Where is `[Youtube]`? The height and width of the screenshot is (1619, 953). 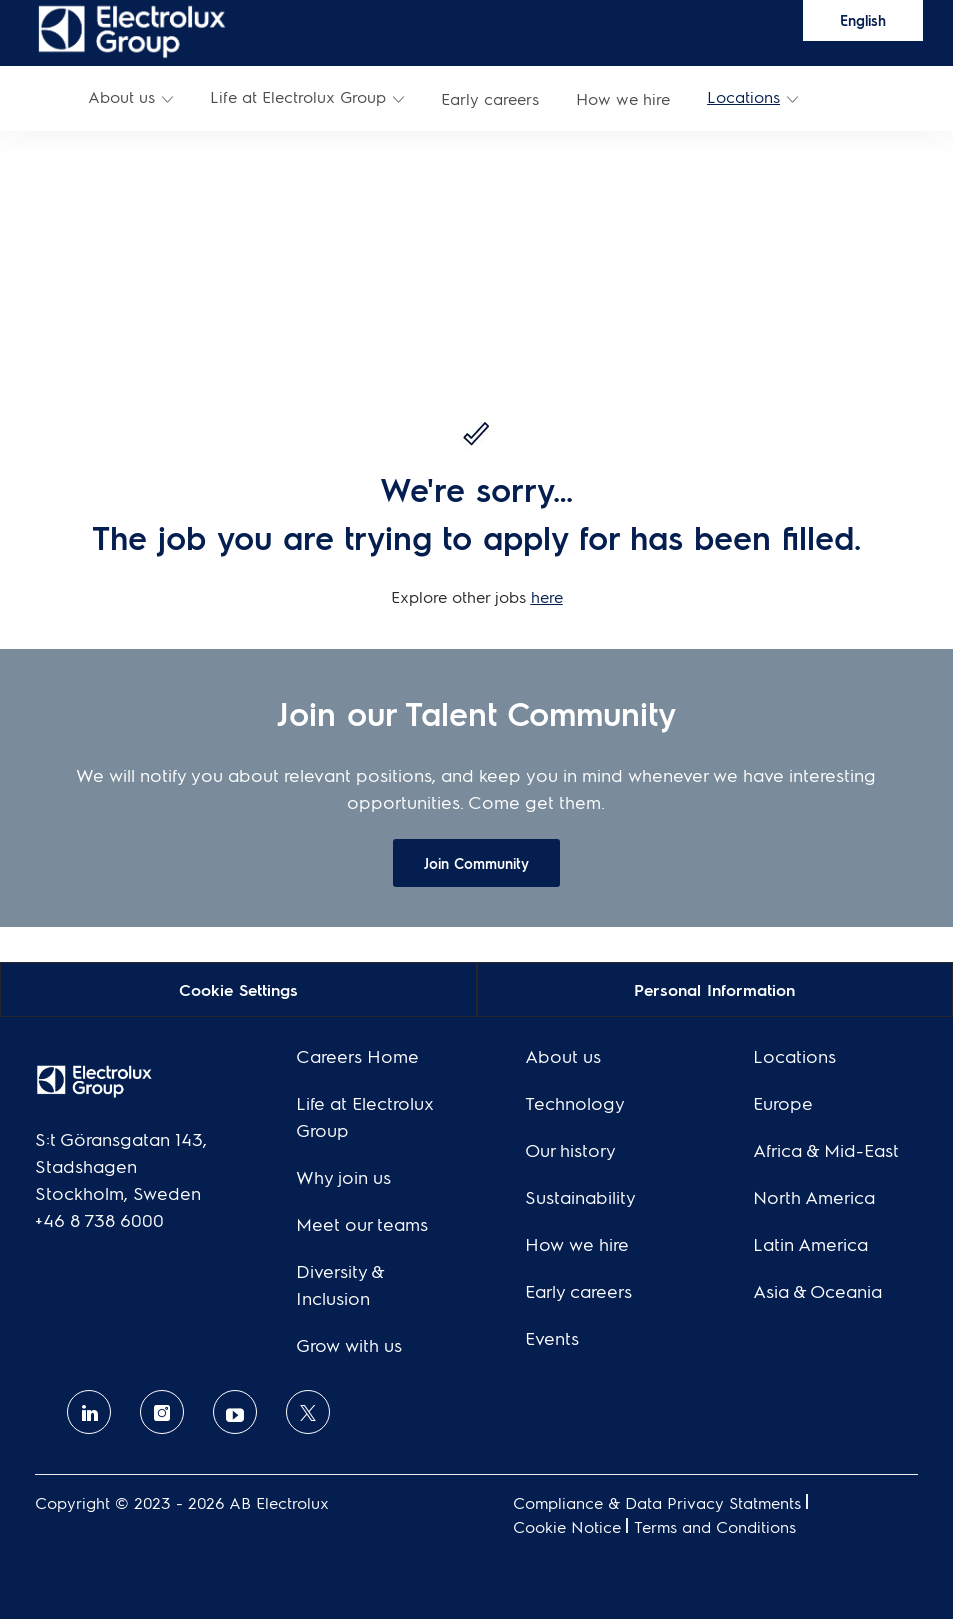
[Youtube] is located at coordinates (235, 1412).